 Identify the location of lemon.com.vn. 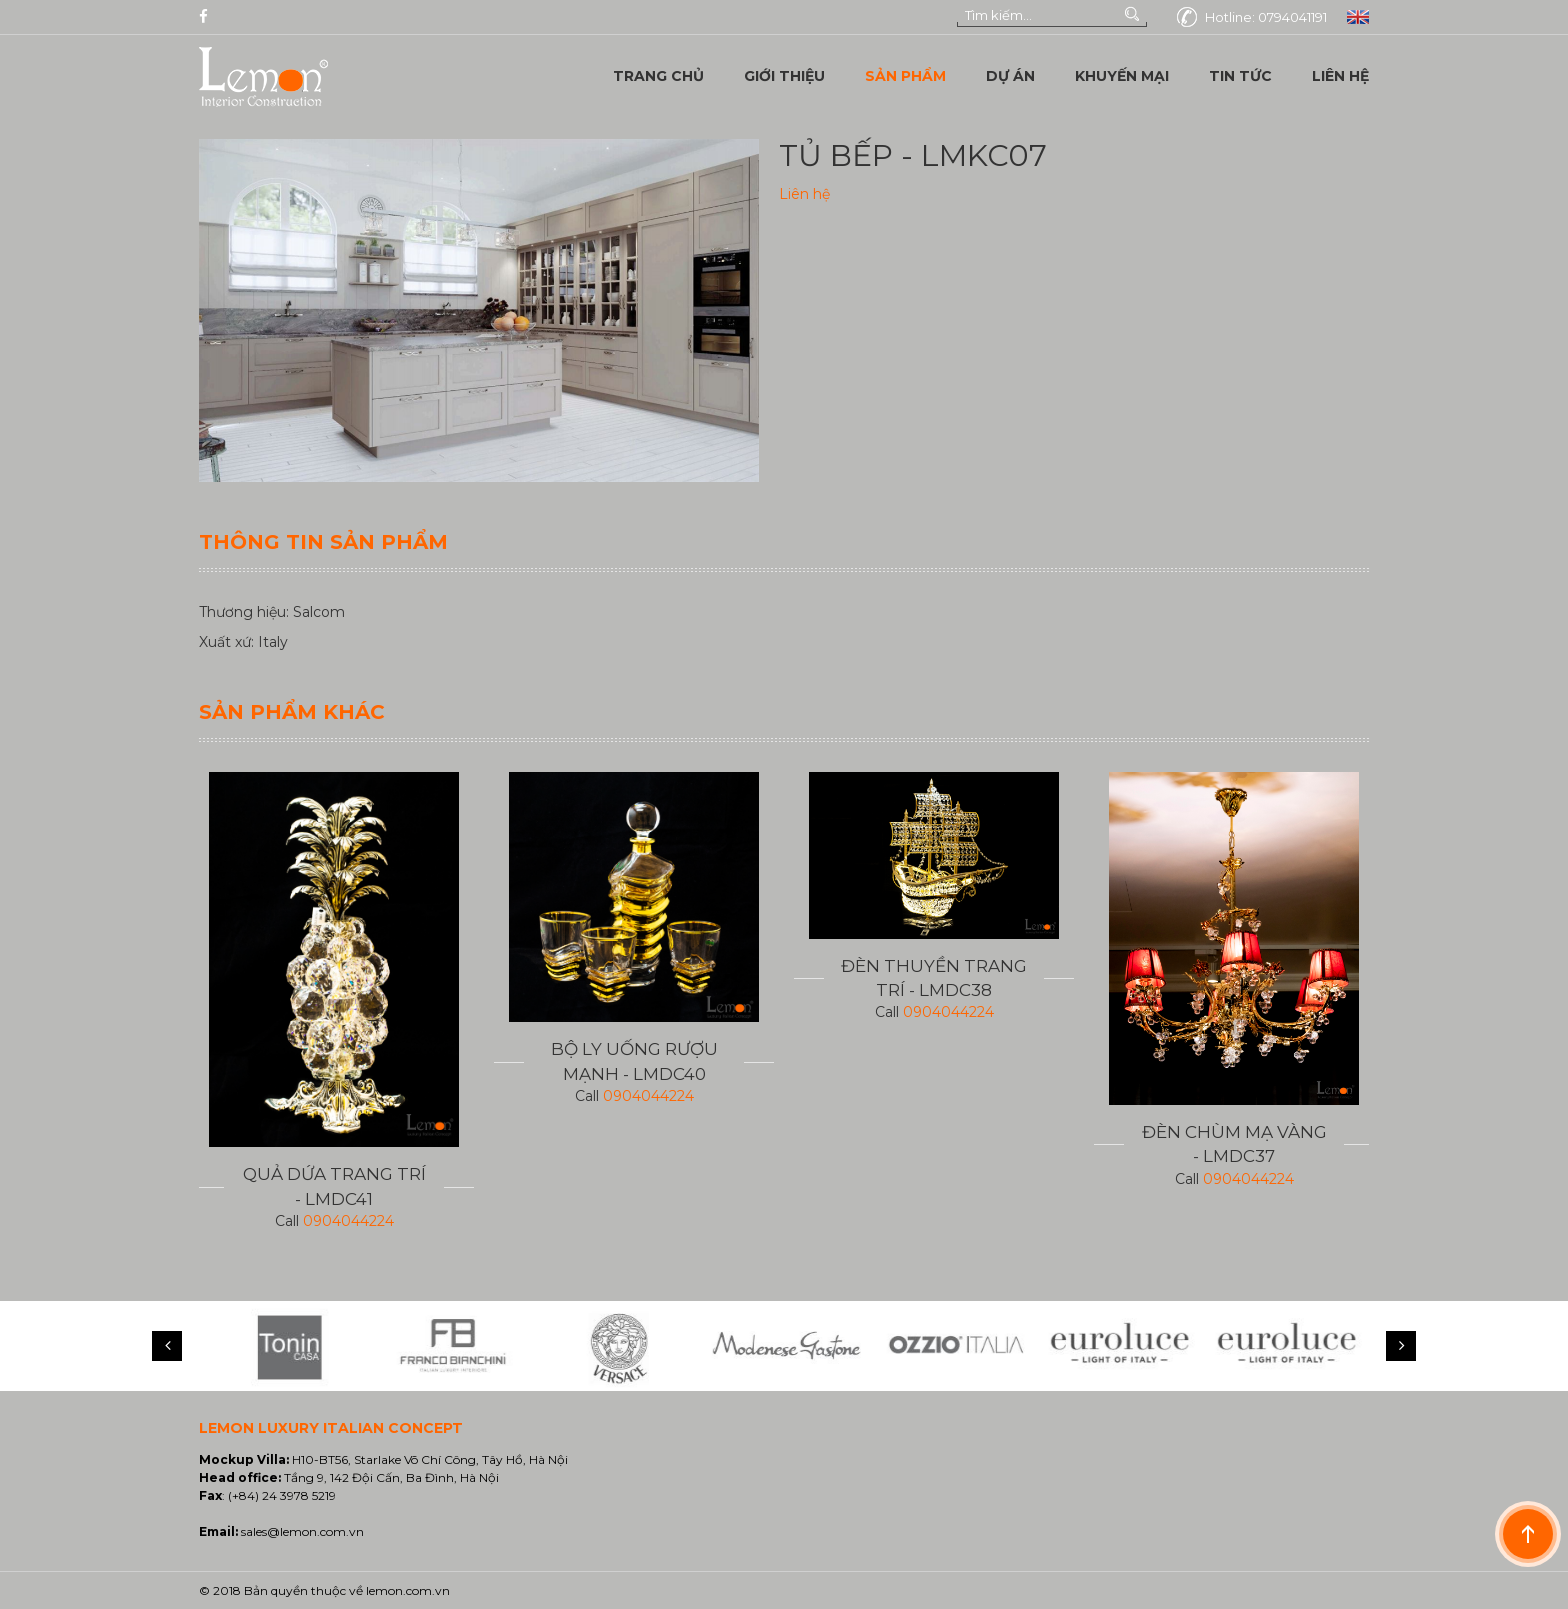
(408, 1590).